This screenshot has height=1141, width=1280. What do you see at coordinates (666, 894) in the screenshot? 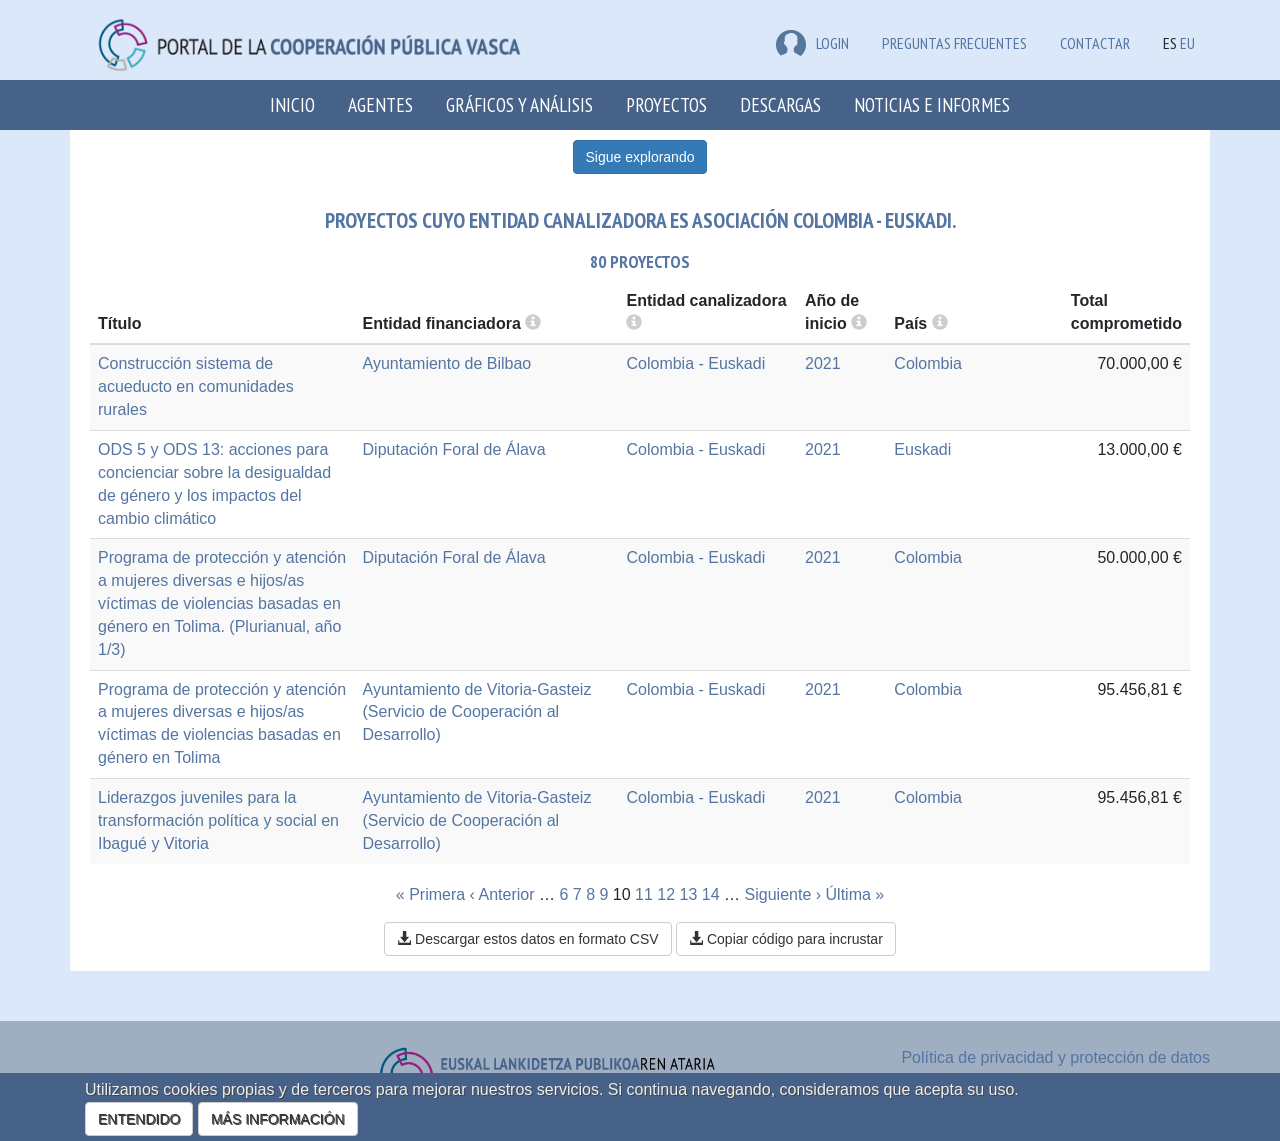
I see `12` at bounding box center [666, 894].